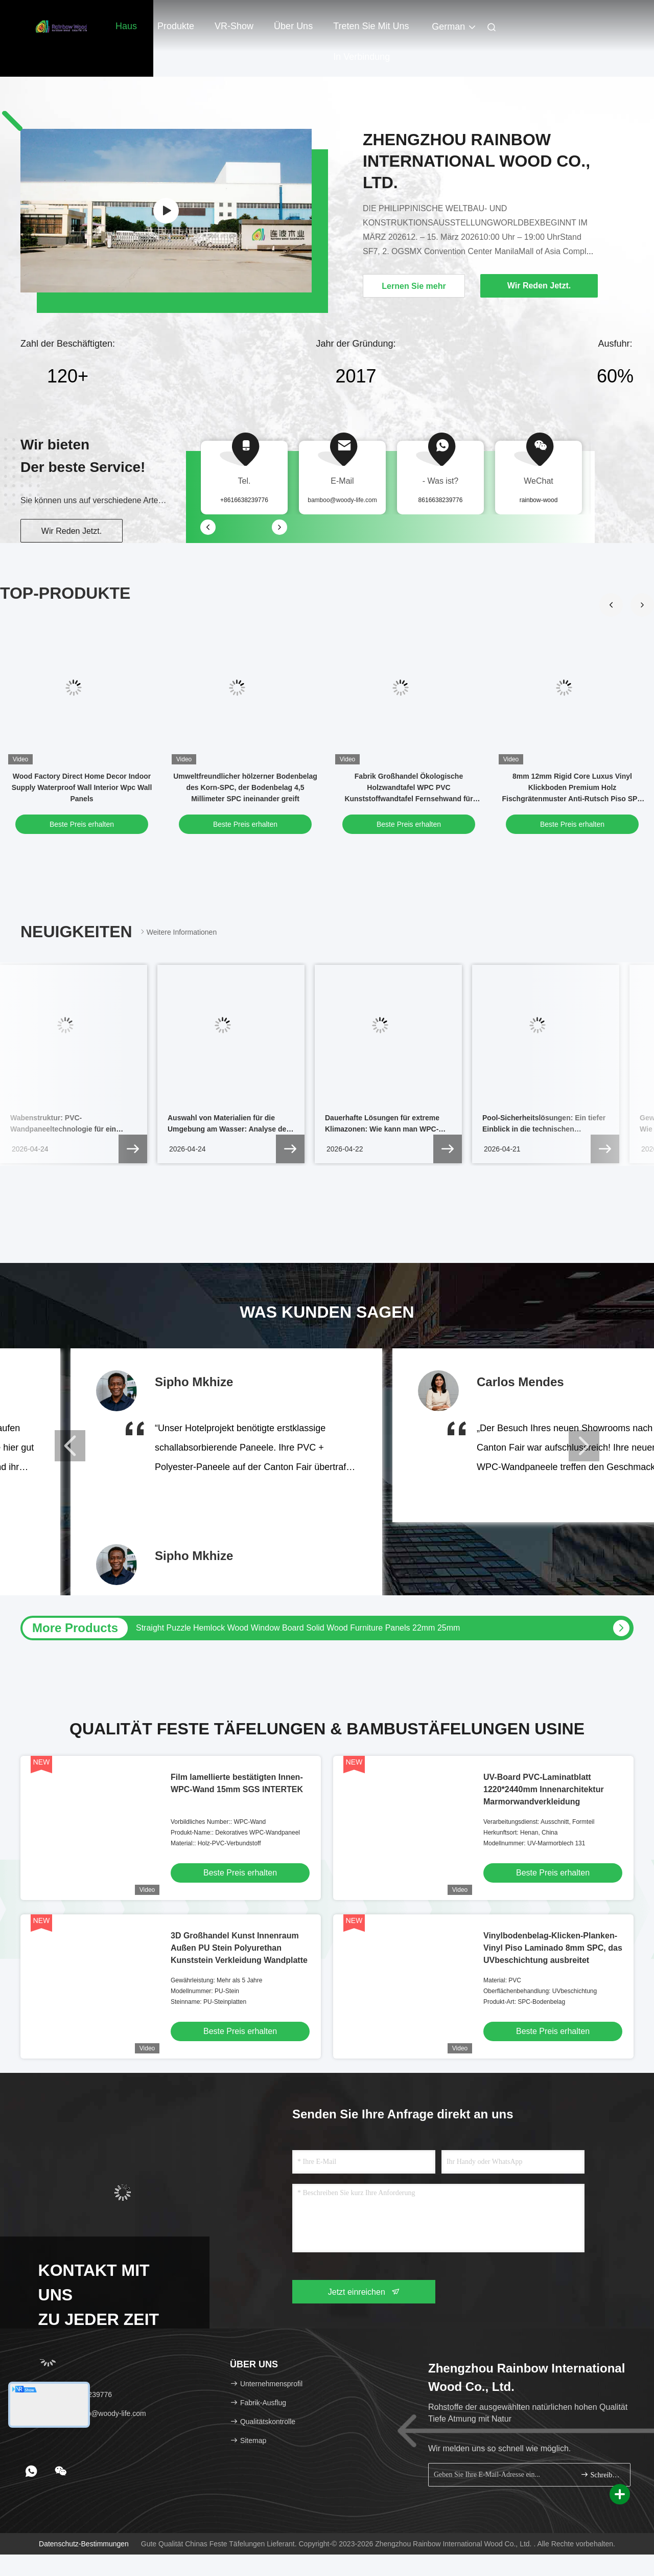 The height and width of the screenshot is (2576, 654). Describe the element at coordinates (245, 787) in the screenshot. I see `Umweltfreundlicher hölzerner Bodenbelag des Korn-SPC, der Bodenbelag 4,5 Millimeter SPC ineinander greift` at that location.